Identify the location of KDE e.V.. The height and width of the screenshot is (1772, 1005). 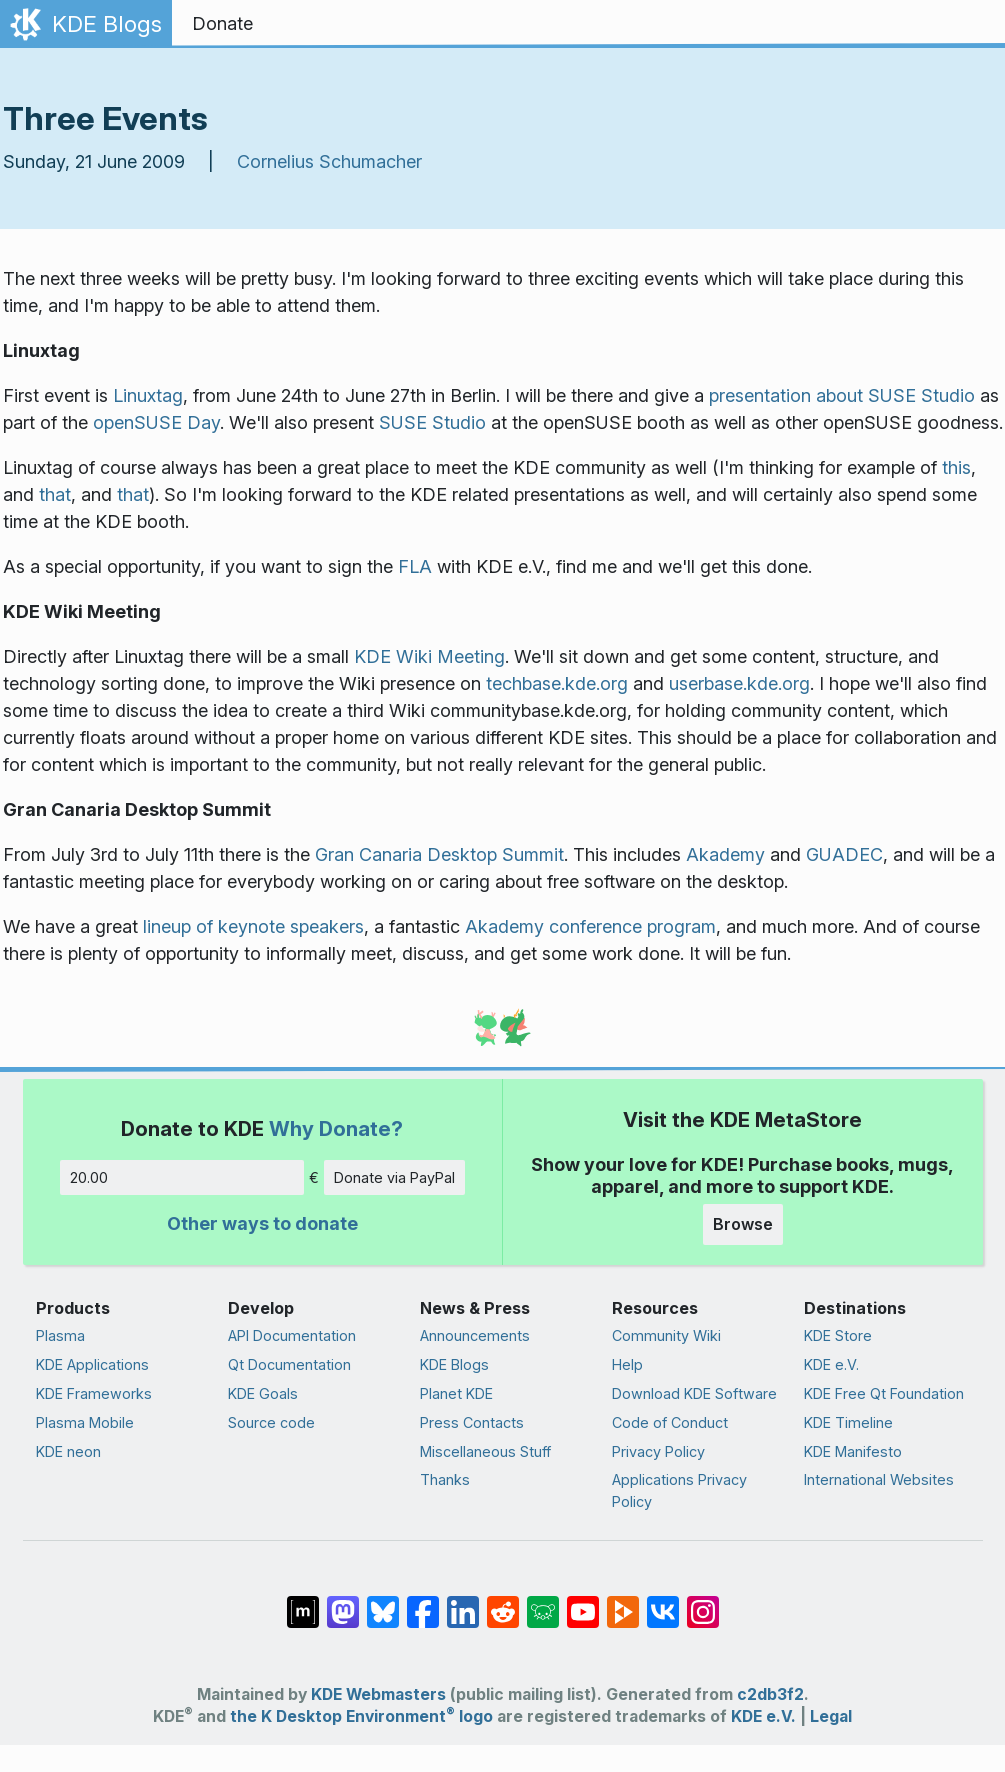
(831, 1364).